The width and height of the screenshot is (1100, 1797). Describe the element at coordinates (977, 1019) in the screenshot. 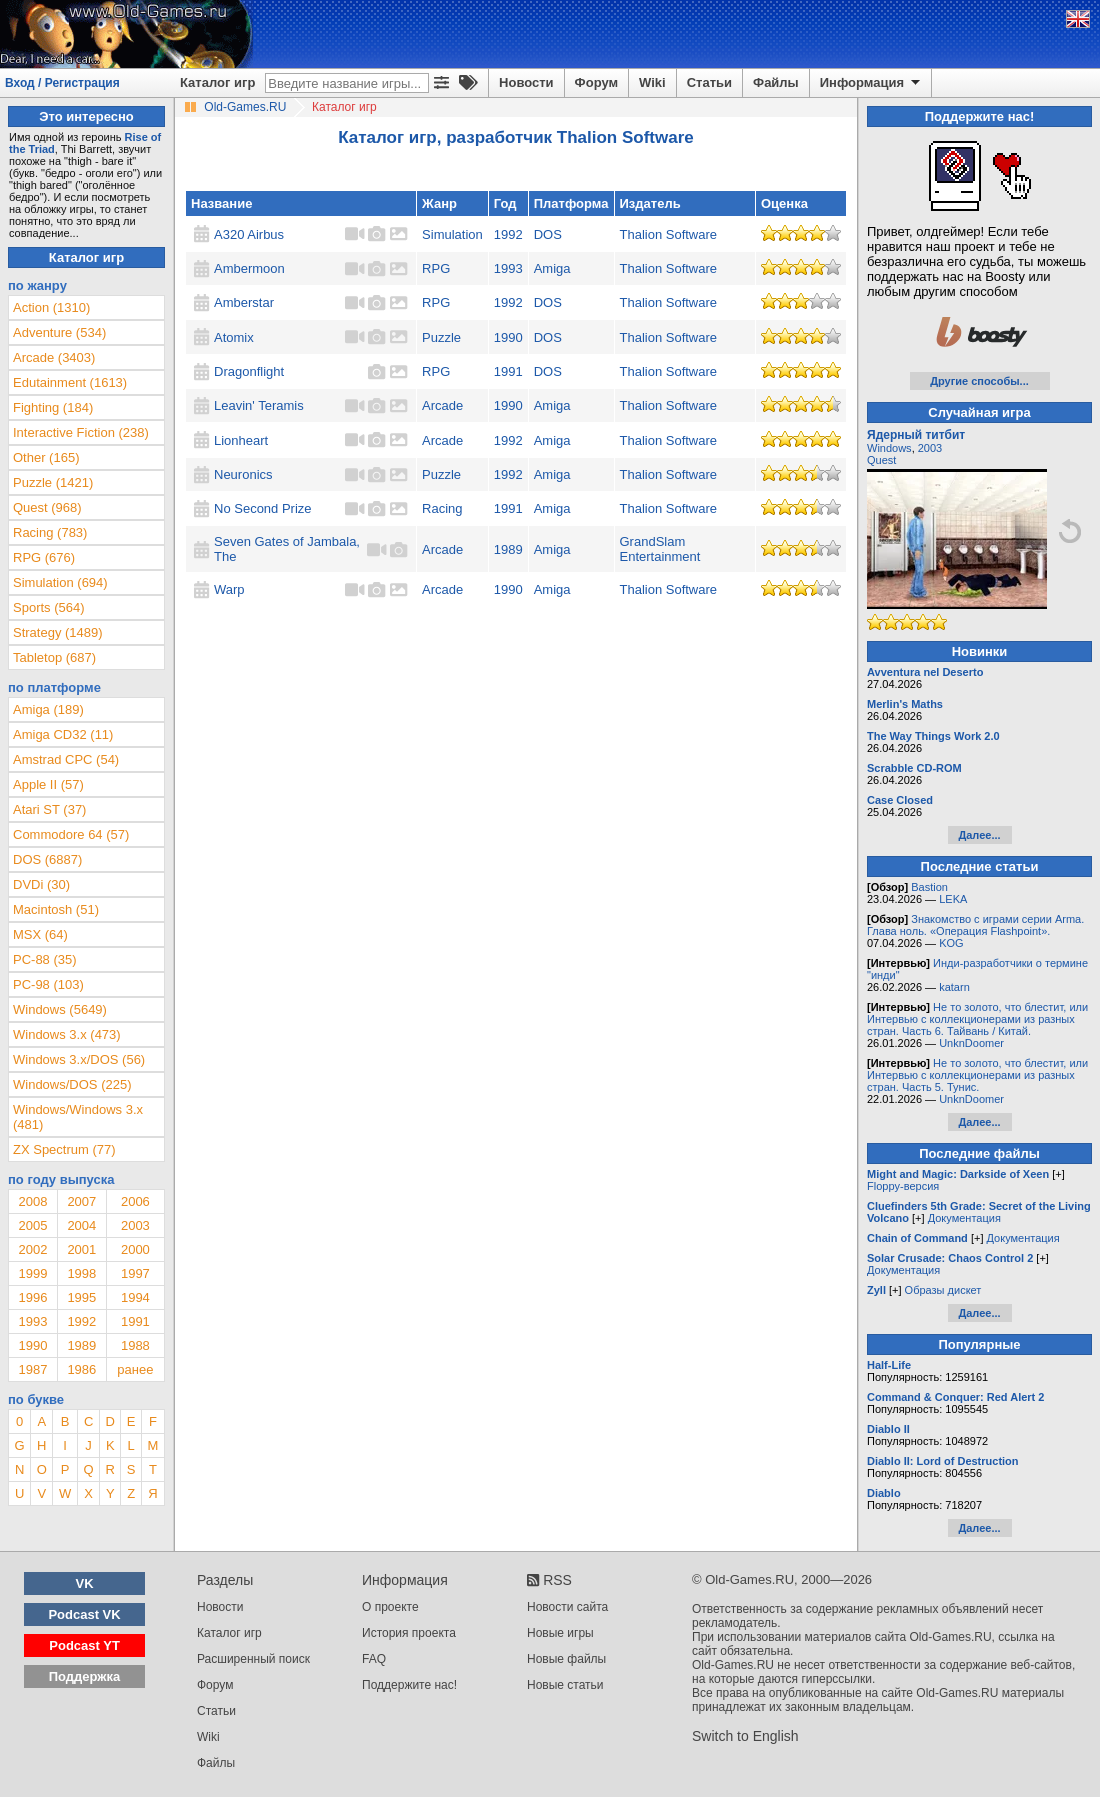

I see `Не то золото, что блестит, или Интервью с коллекционерами из разных стран. Часть 6. Тайвань / Китай.` at that location.